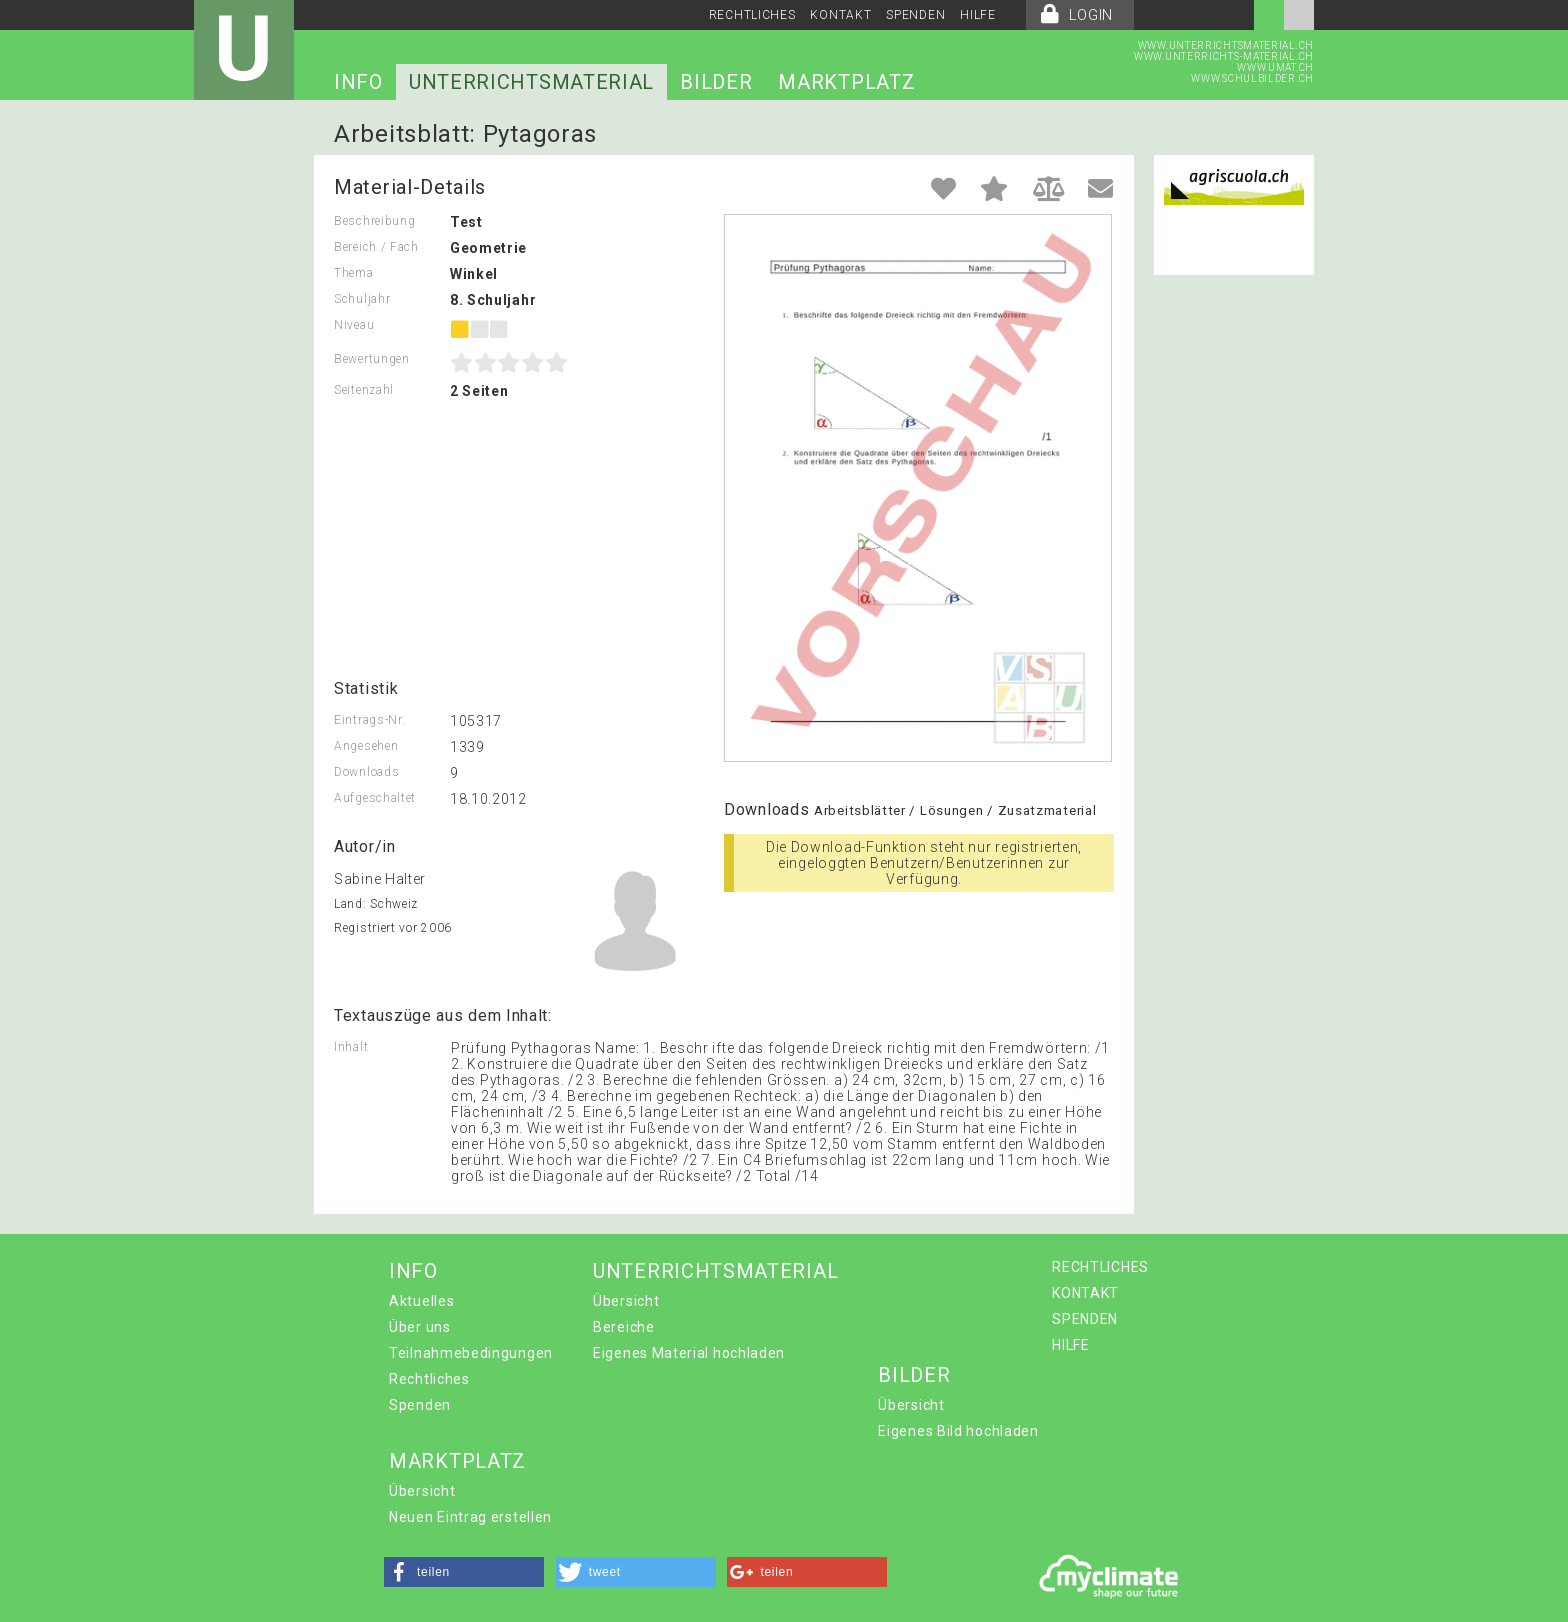 This screenshot has width=1568, height=1622. What do you see at coordinates (374, 221) in the screenshot?
I see `Beschreibung` at bounding box center [374, 221].